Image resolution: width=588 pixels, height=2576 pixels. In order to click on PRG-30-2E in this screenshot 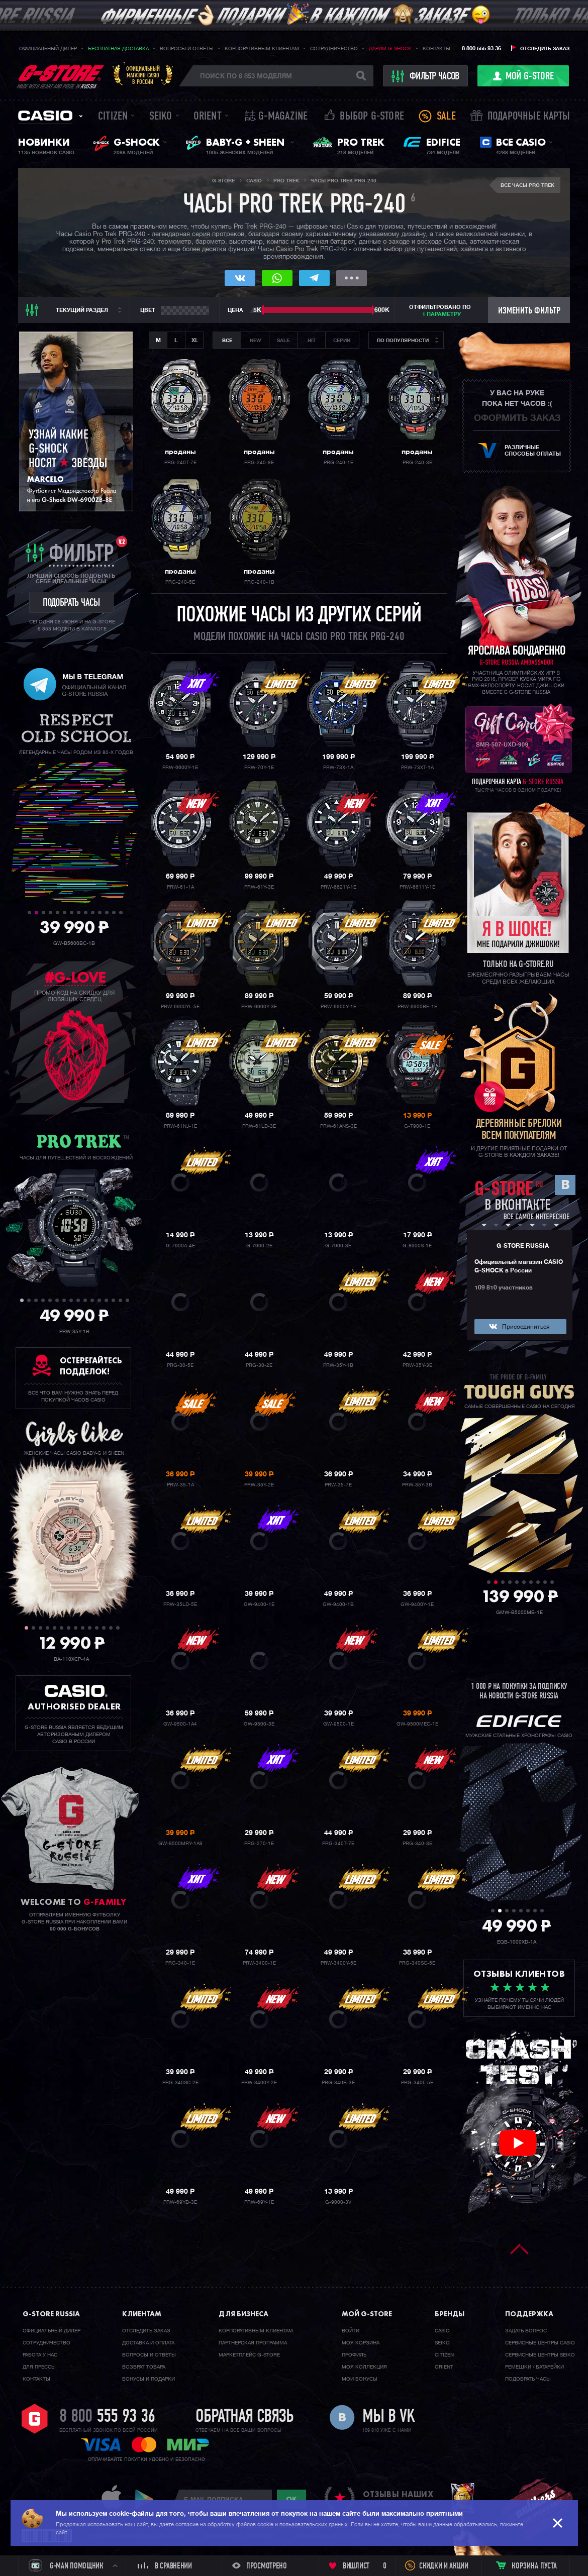, I will do `click(259, 1365)`.